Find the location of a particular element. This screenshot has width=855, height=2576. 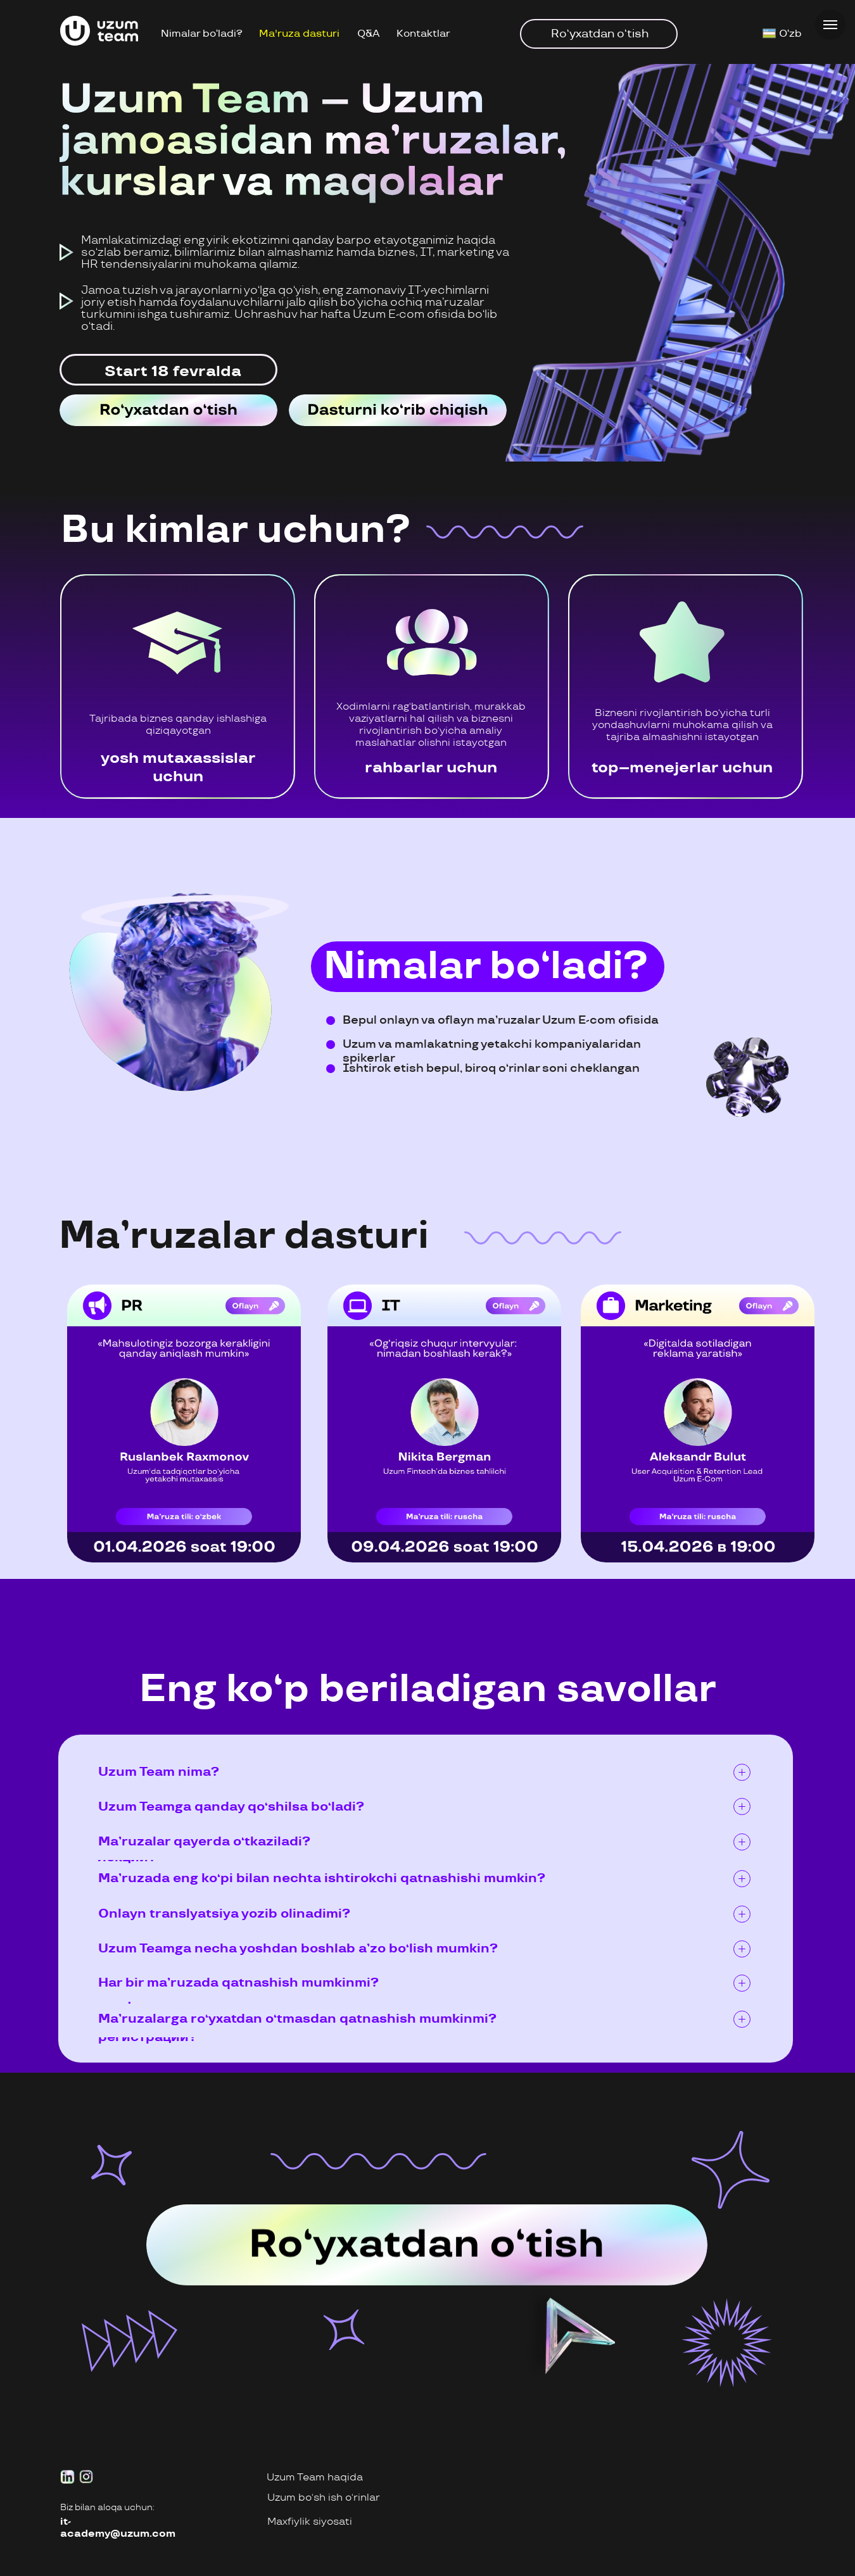

Uzum bo‘sh ish o‘rinlar is located at coordinates (323, 2498).